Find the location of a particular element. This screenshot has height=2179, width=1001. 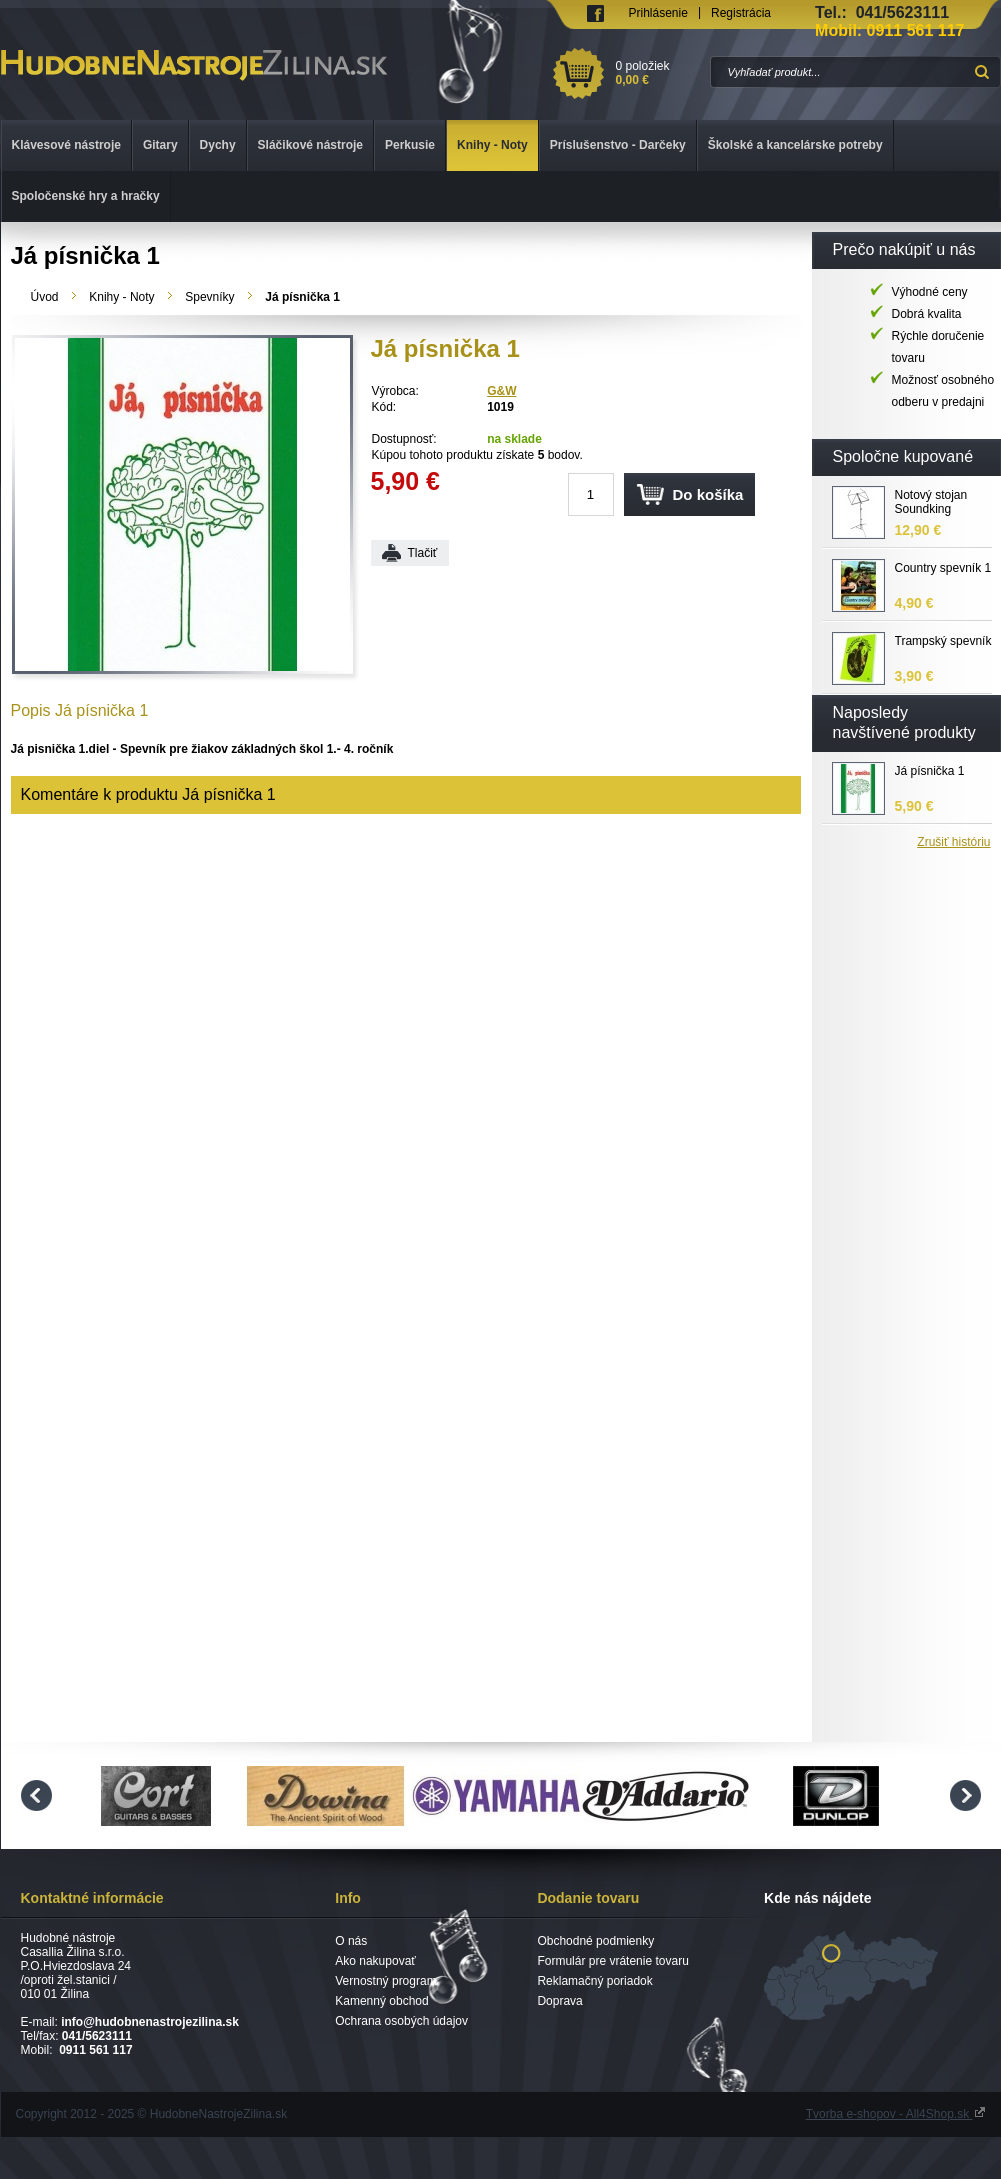

Zrušiť históriu is located at coordinates (953, 842).